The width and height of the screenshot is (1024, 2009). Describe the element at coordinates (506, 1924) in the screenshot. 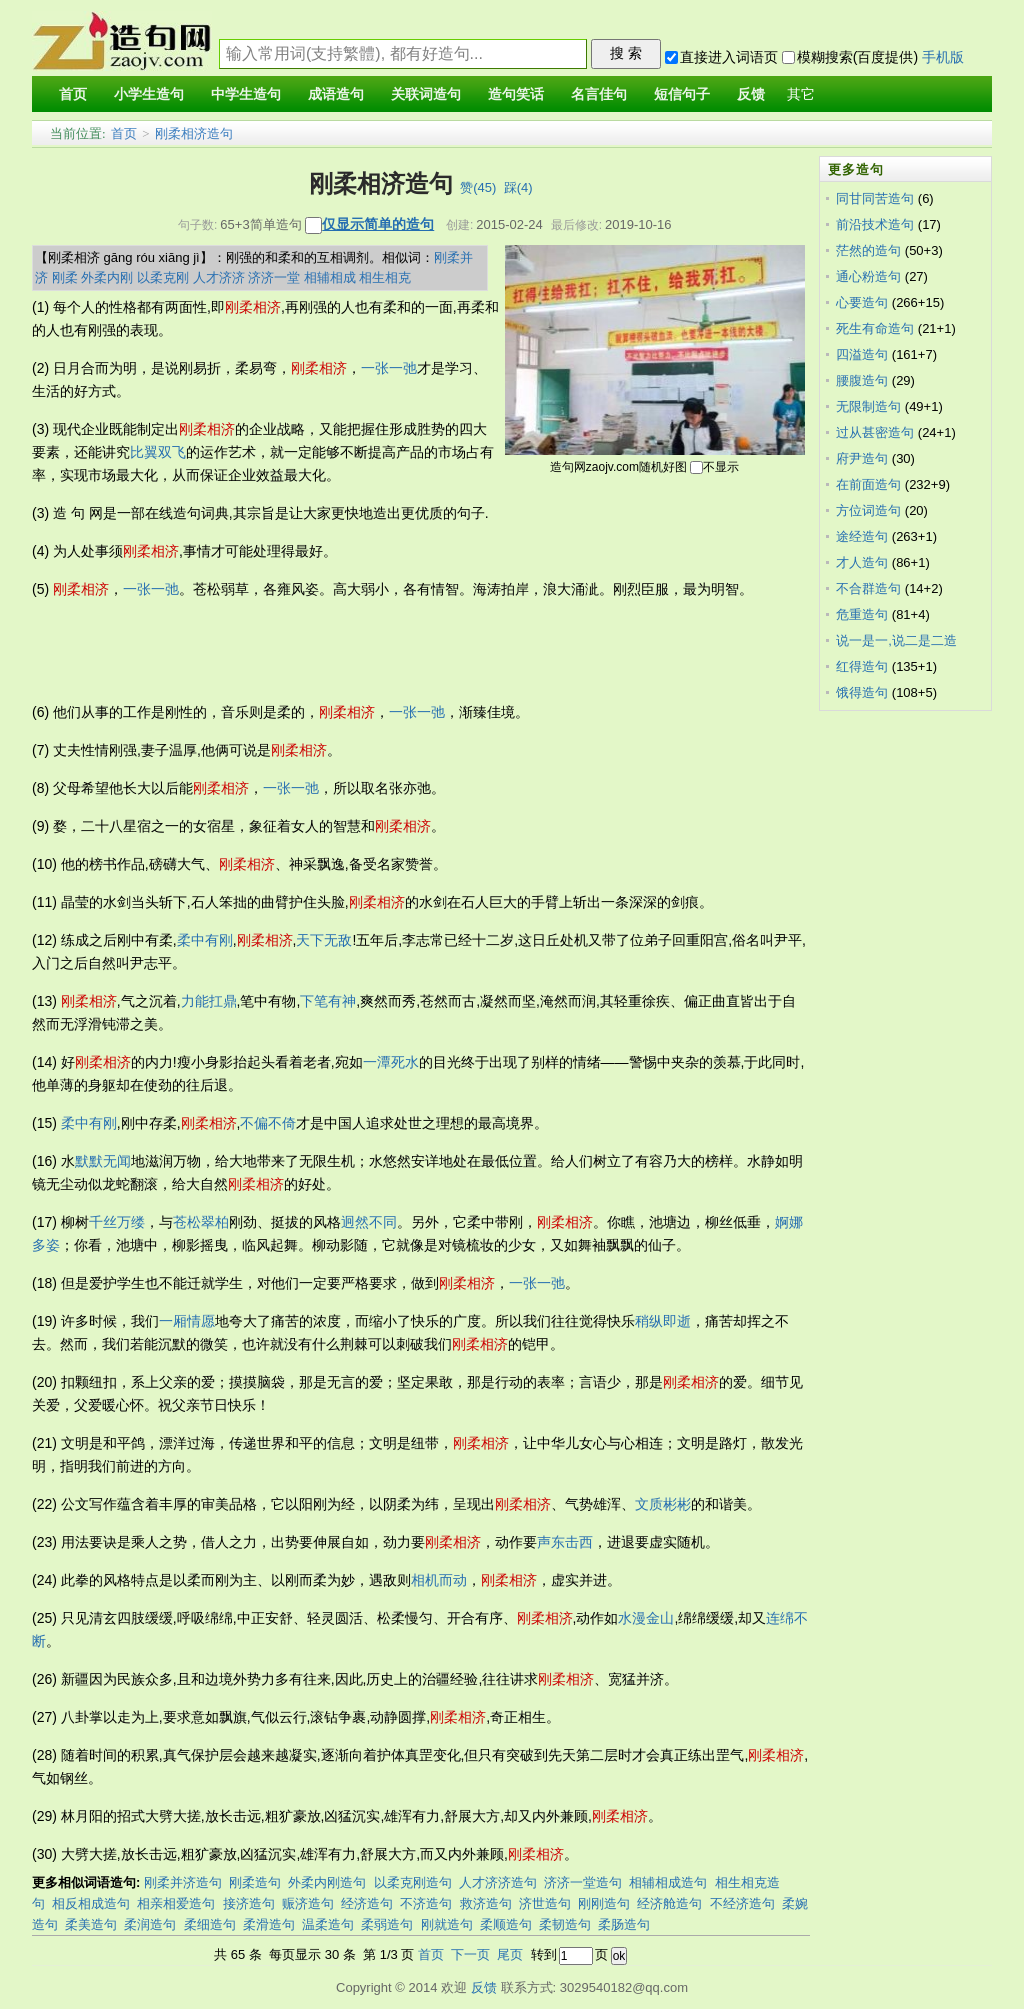

I see `柔顺造句` at that location.